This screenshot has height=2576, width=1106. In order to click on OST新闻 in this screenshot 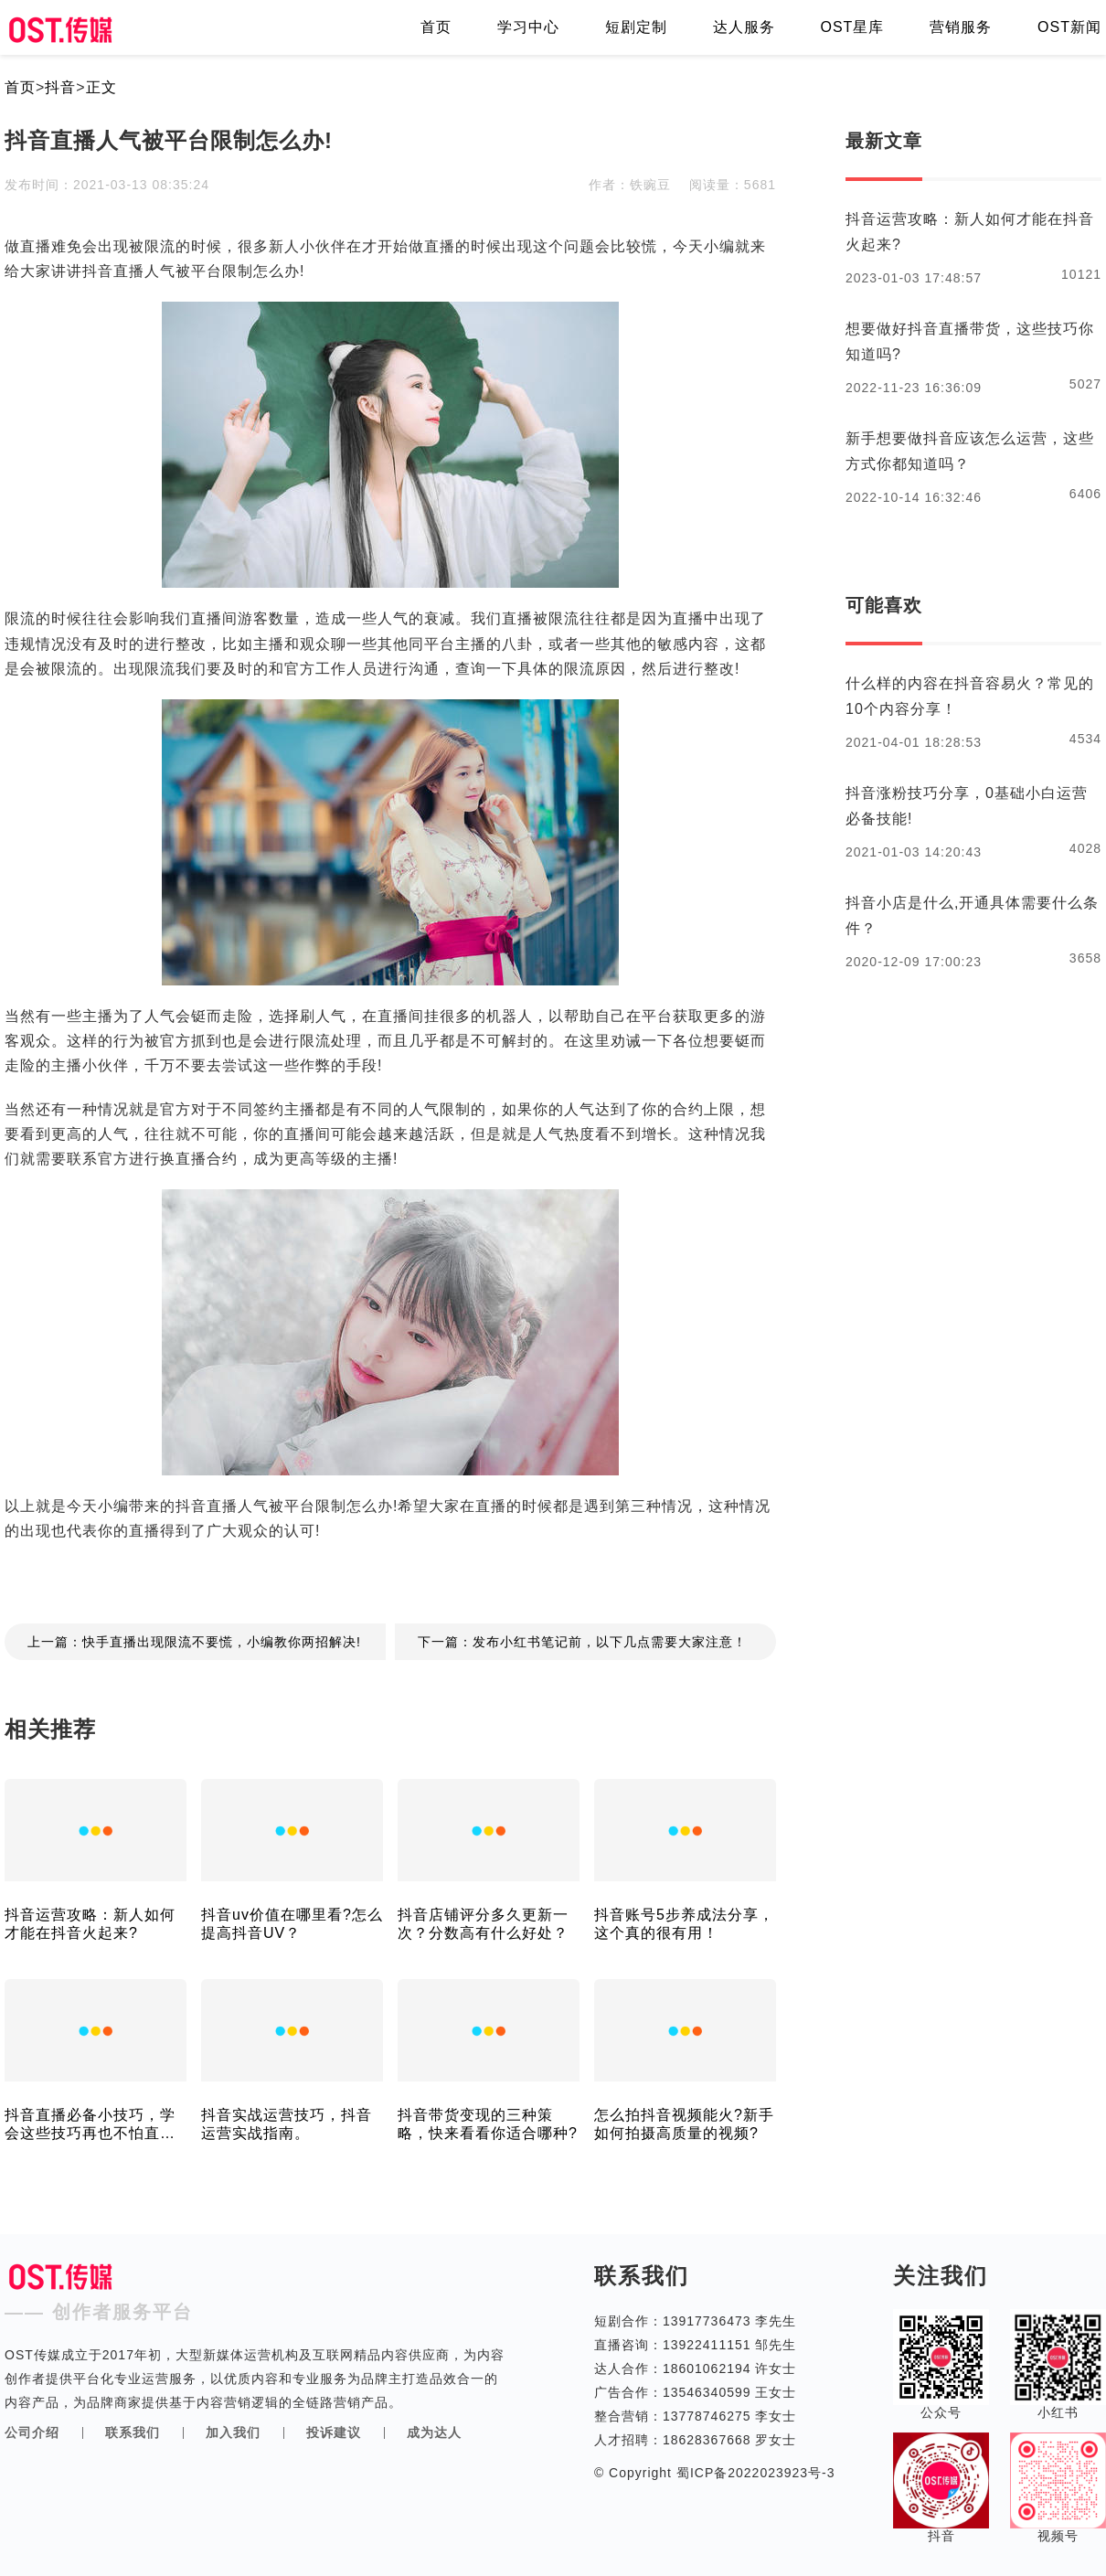, I will do `click(1069, 27)`.